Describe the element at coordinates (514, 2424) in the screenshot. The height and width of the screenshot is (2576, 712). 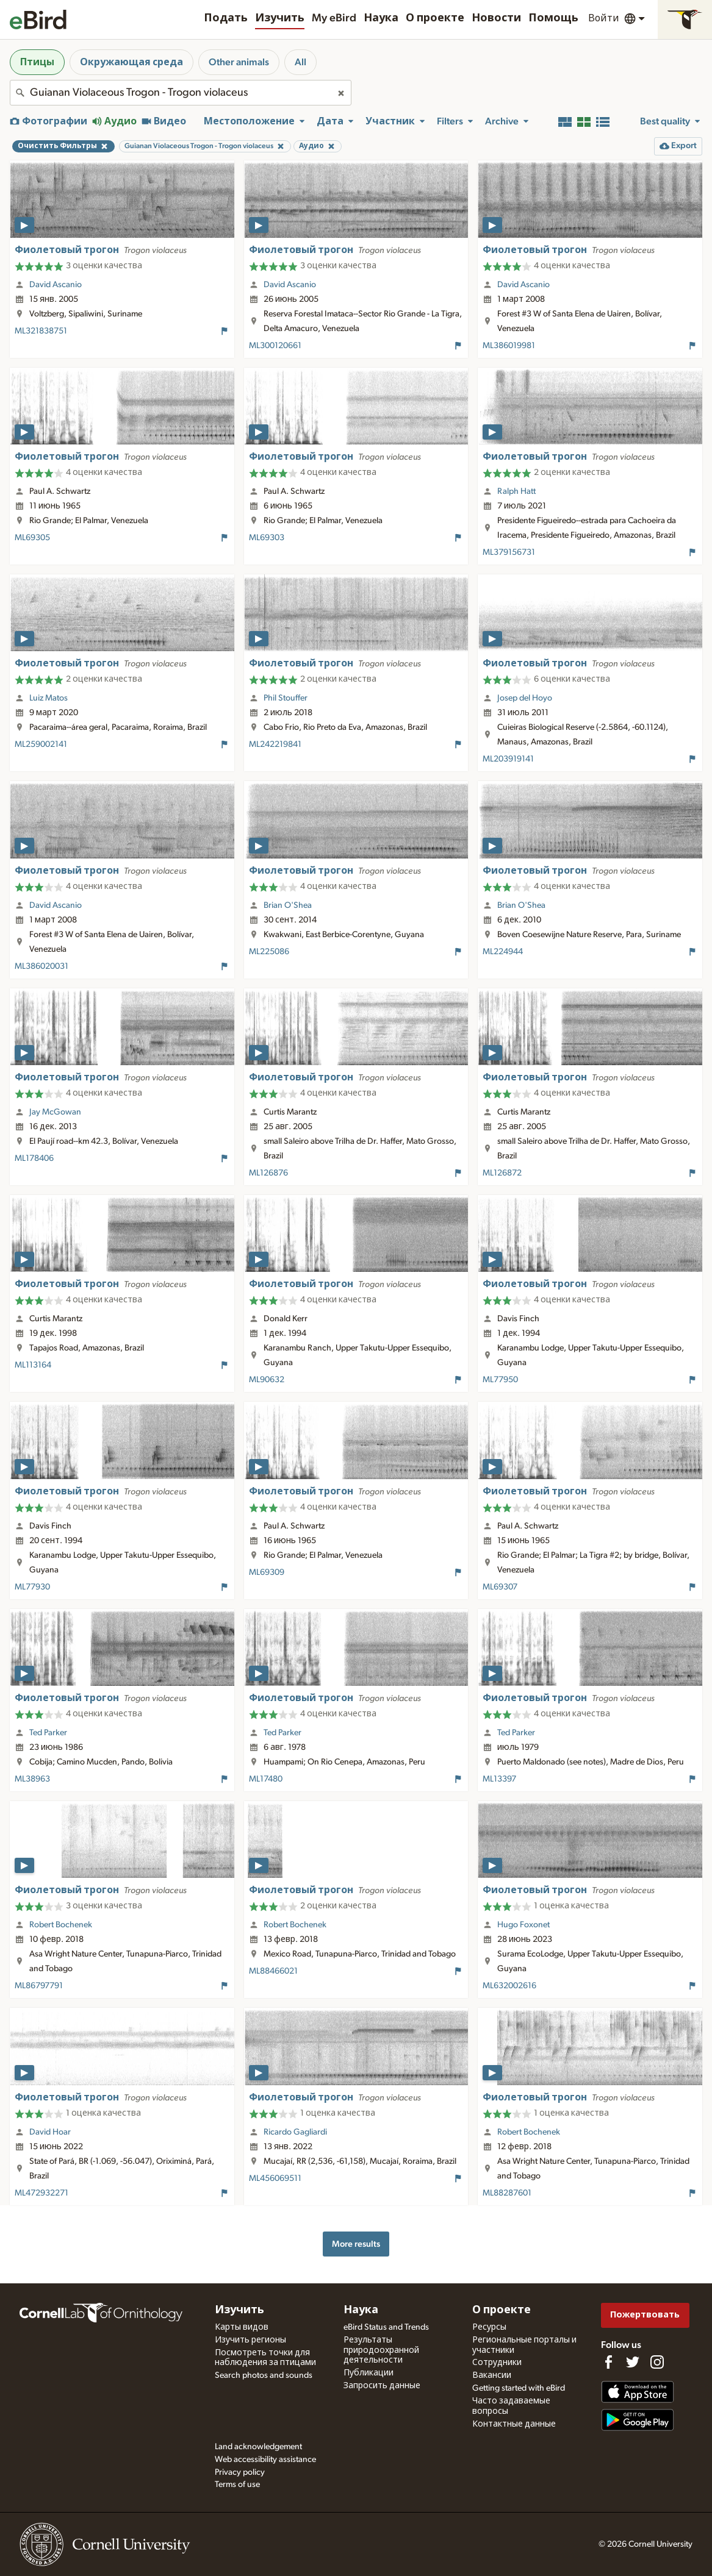
I see `Контактные данные` at that location.